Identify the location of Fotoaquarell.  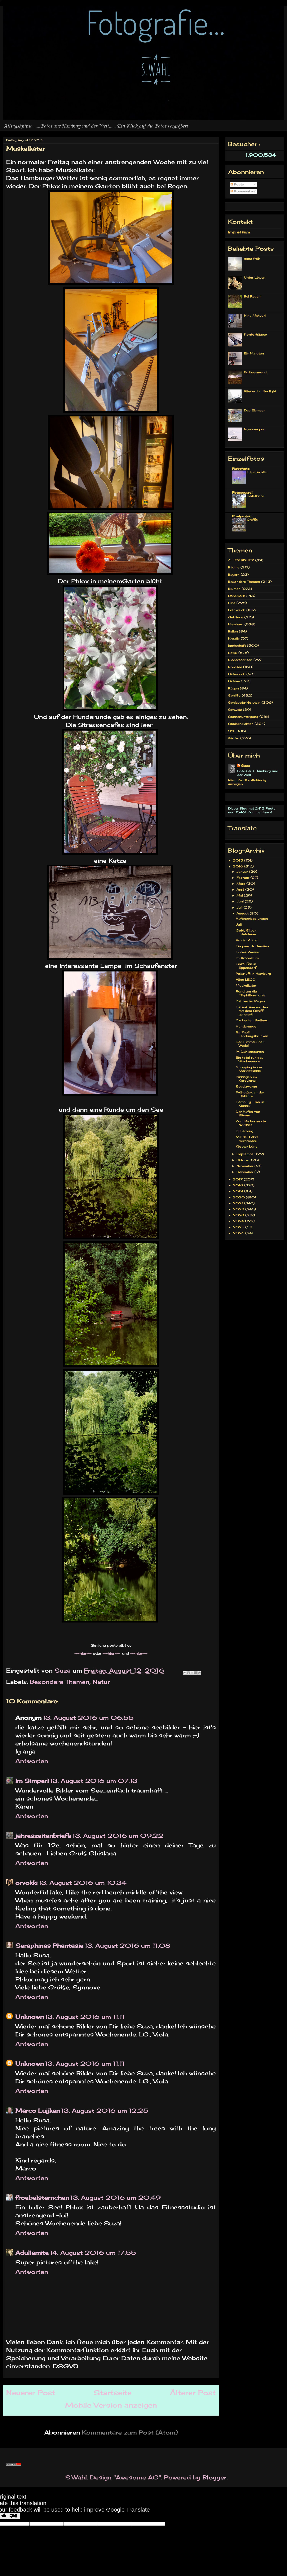
(242, 492).